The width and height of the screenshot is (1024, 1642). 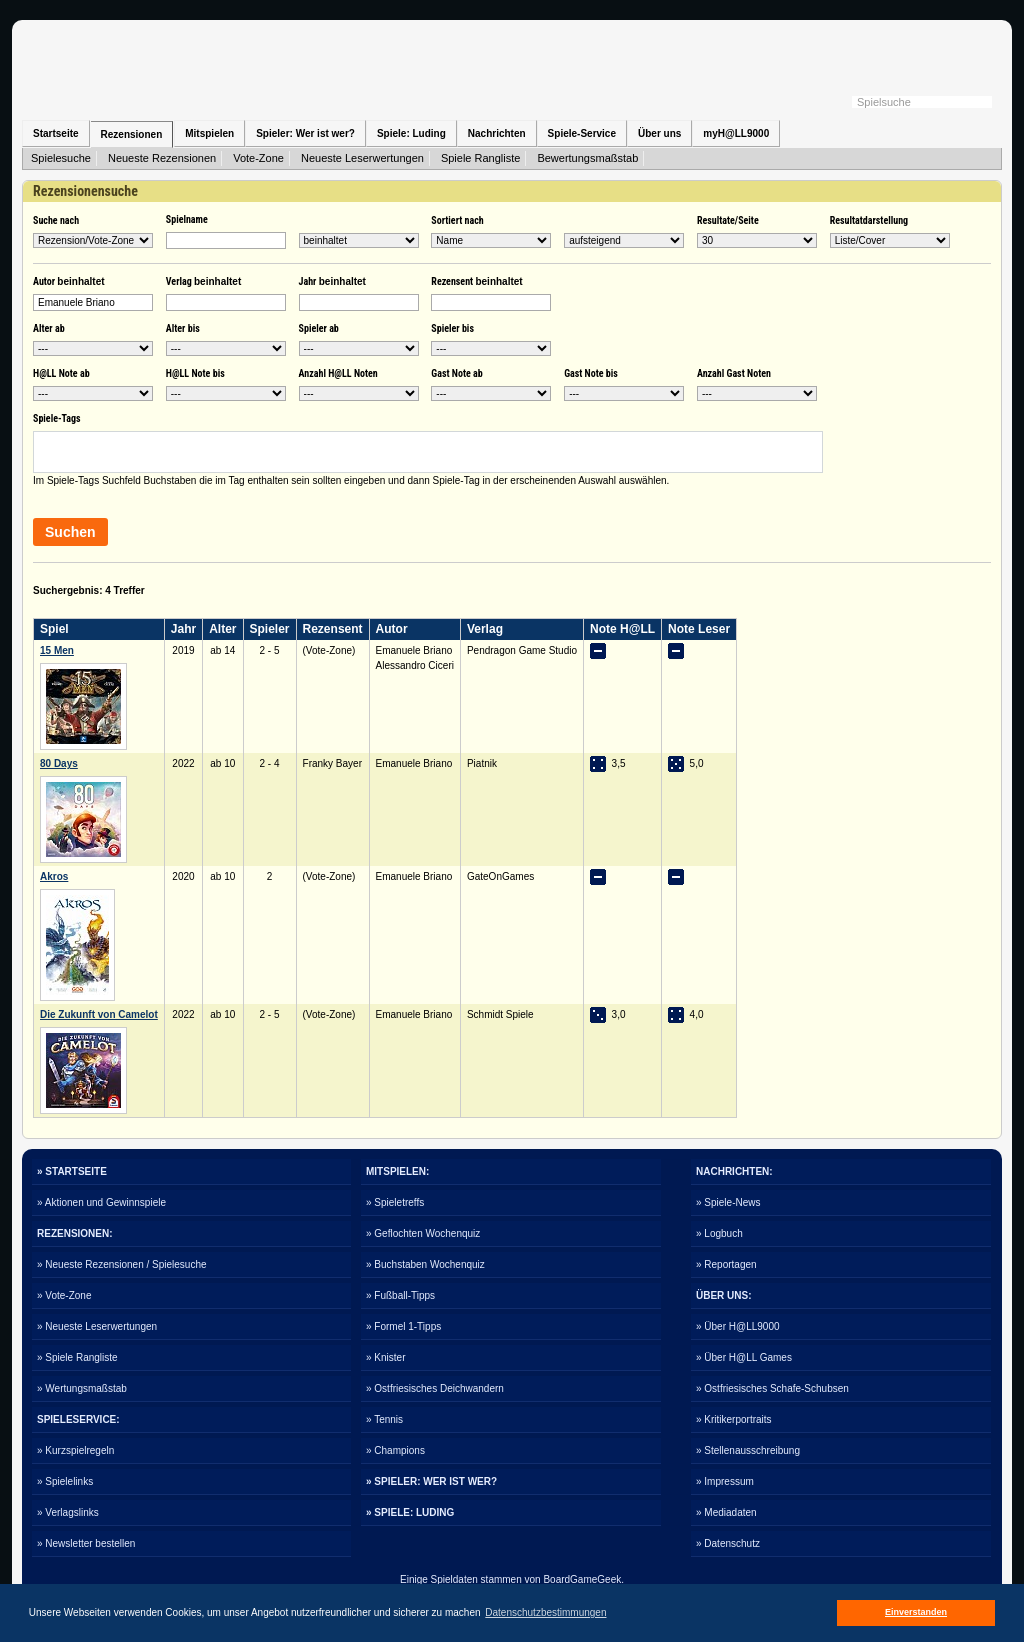 I want to click on » SPIELER: WER IST WER?, so click(x=431, y=1481).